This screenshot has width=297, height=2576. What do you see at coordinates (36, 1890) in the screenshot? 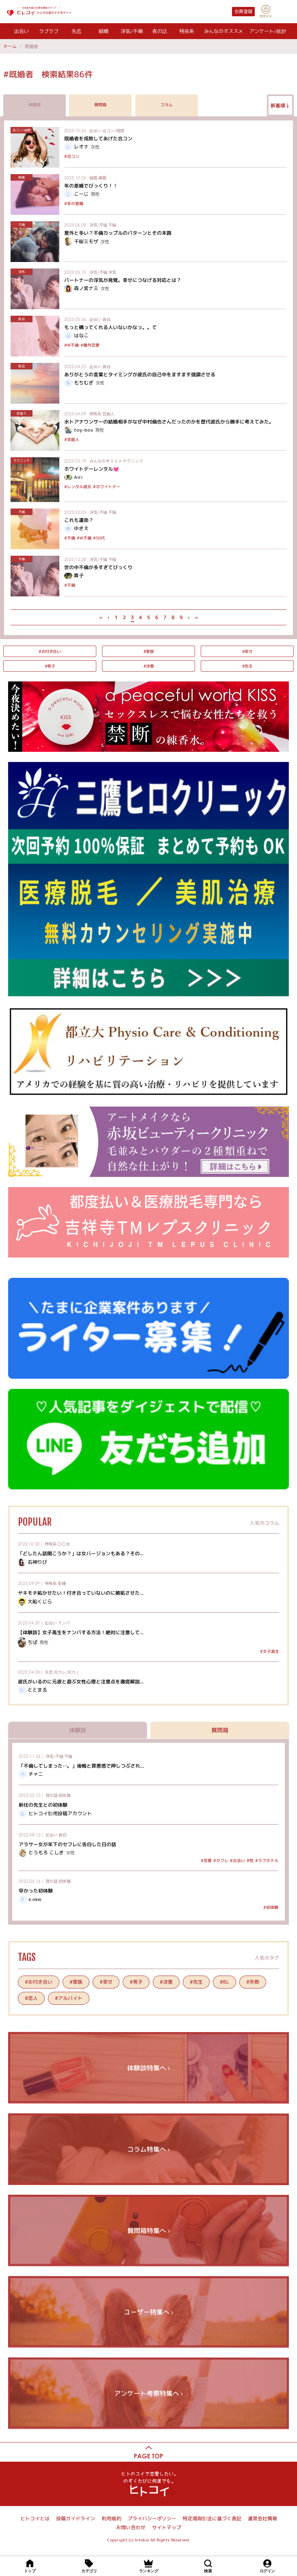
I see `早かった初体験` at bounding box center [36, 1890].